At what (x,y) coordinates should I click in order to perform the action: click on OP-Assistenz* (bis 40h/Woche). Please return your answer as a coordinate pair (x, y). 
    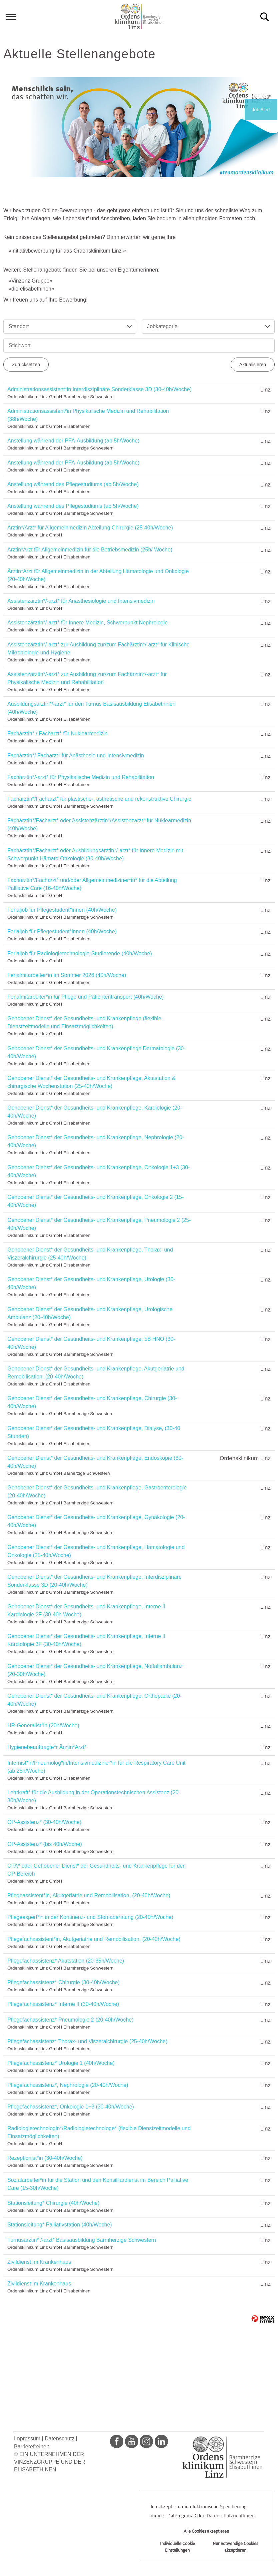
    Looking at the image, I should click on (44, 1844).